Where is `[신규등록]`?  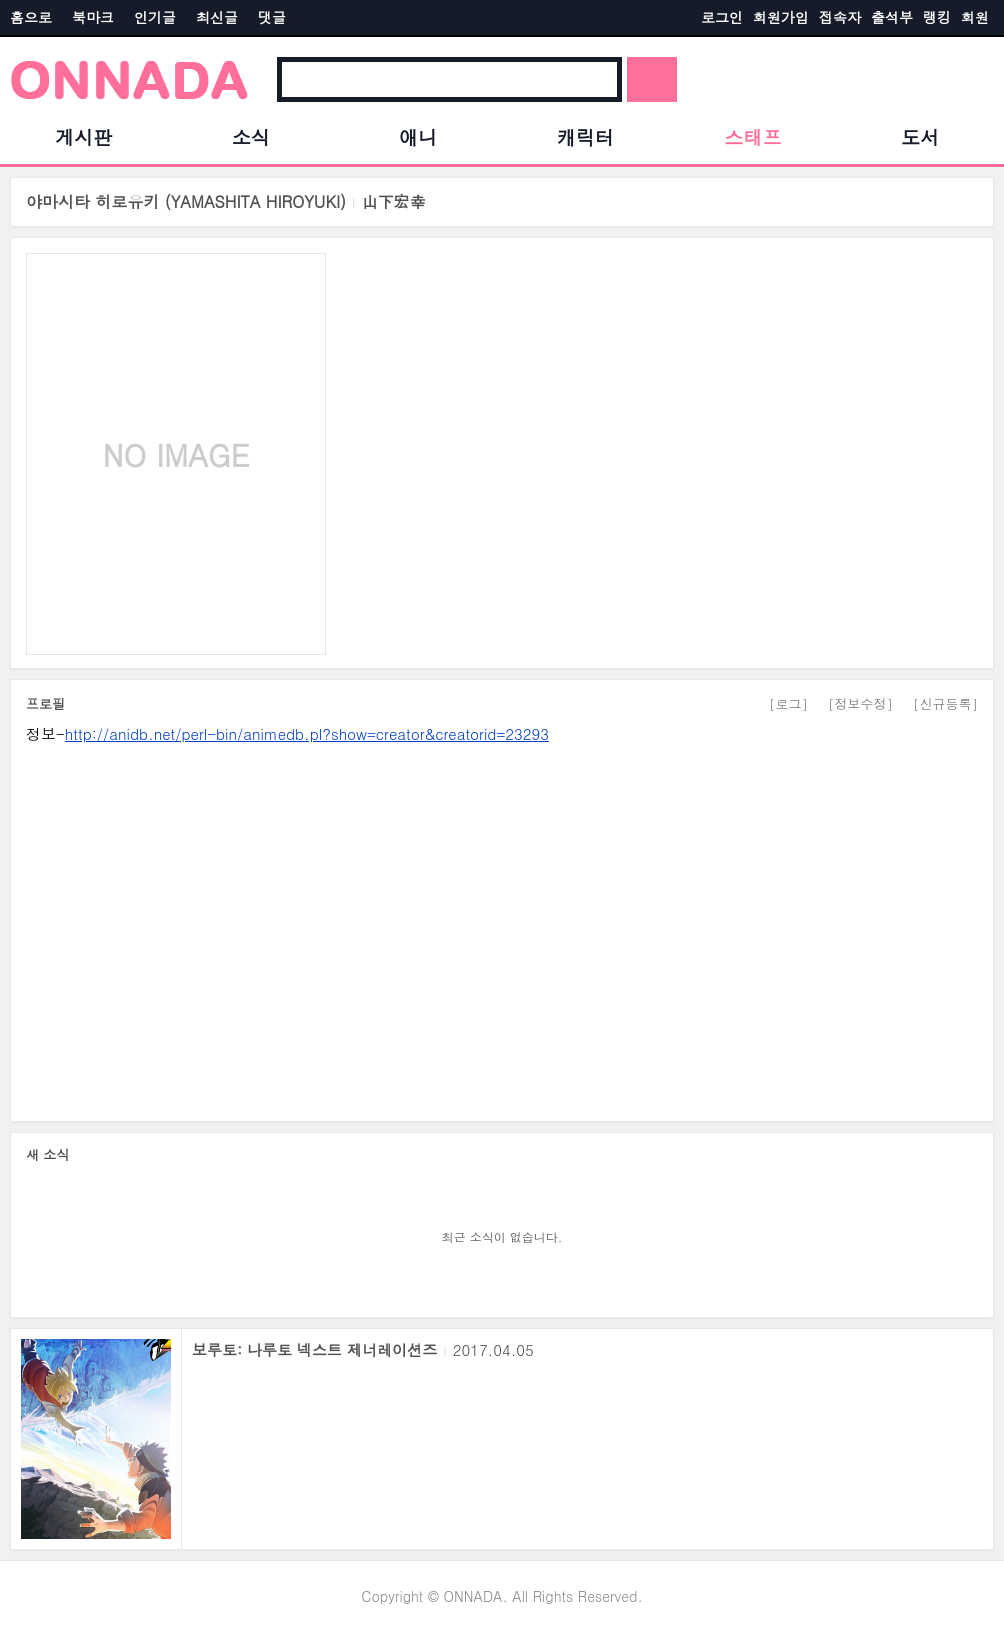 [신규등록] is located at coordinates (945, 703).